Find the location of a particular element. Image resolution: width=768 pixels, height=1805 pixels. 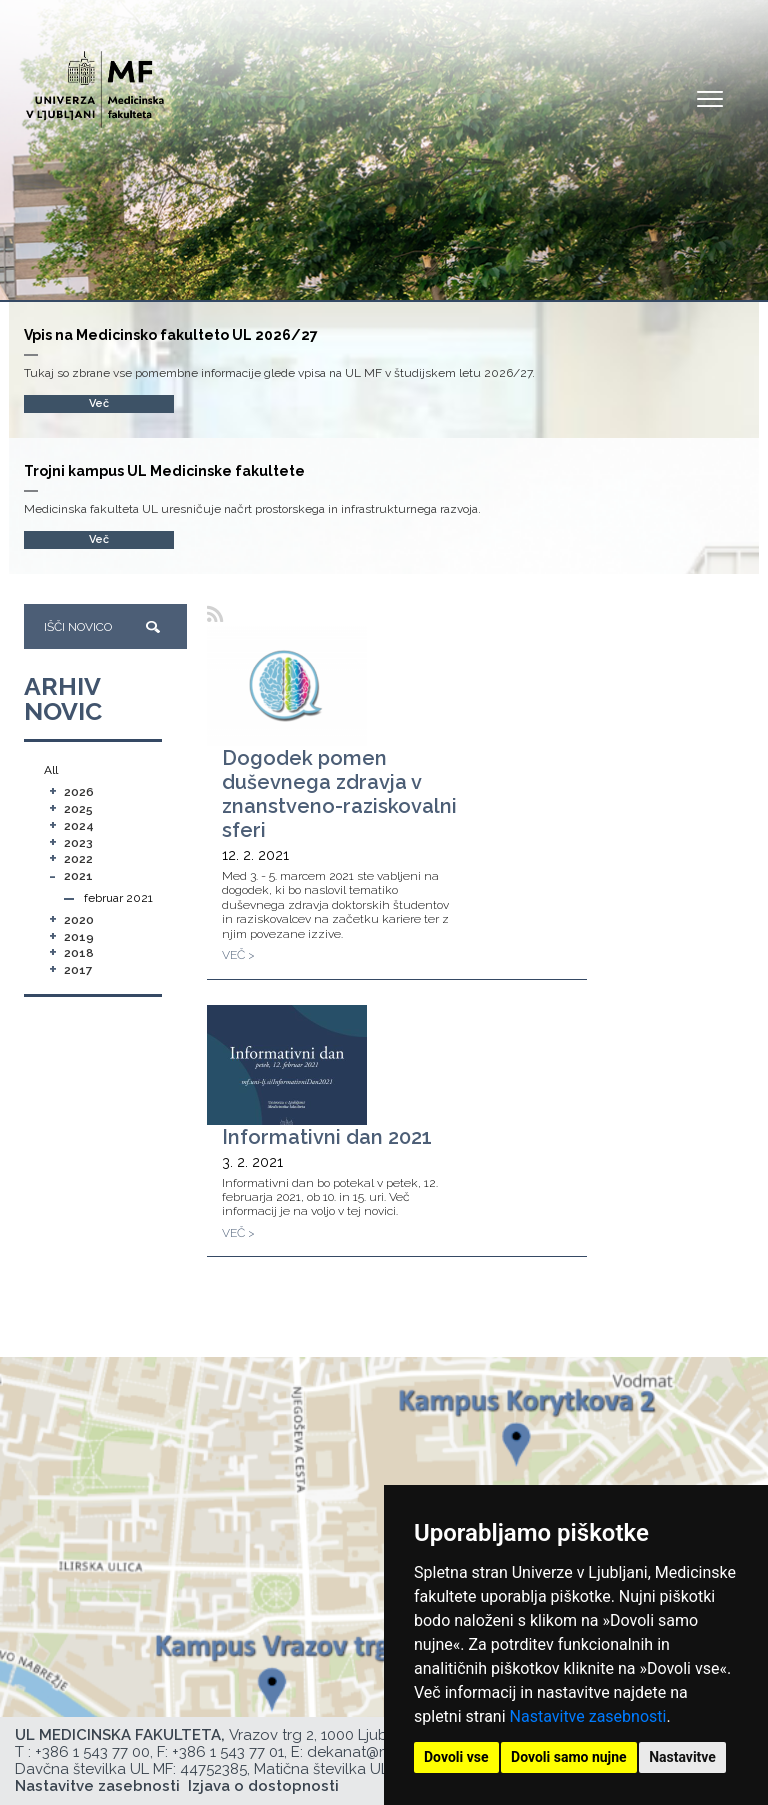

Dovoli samo nujne [button] is located at coordinates (569, 1757).